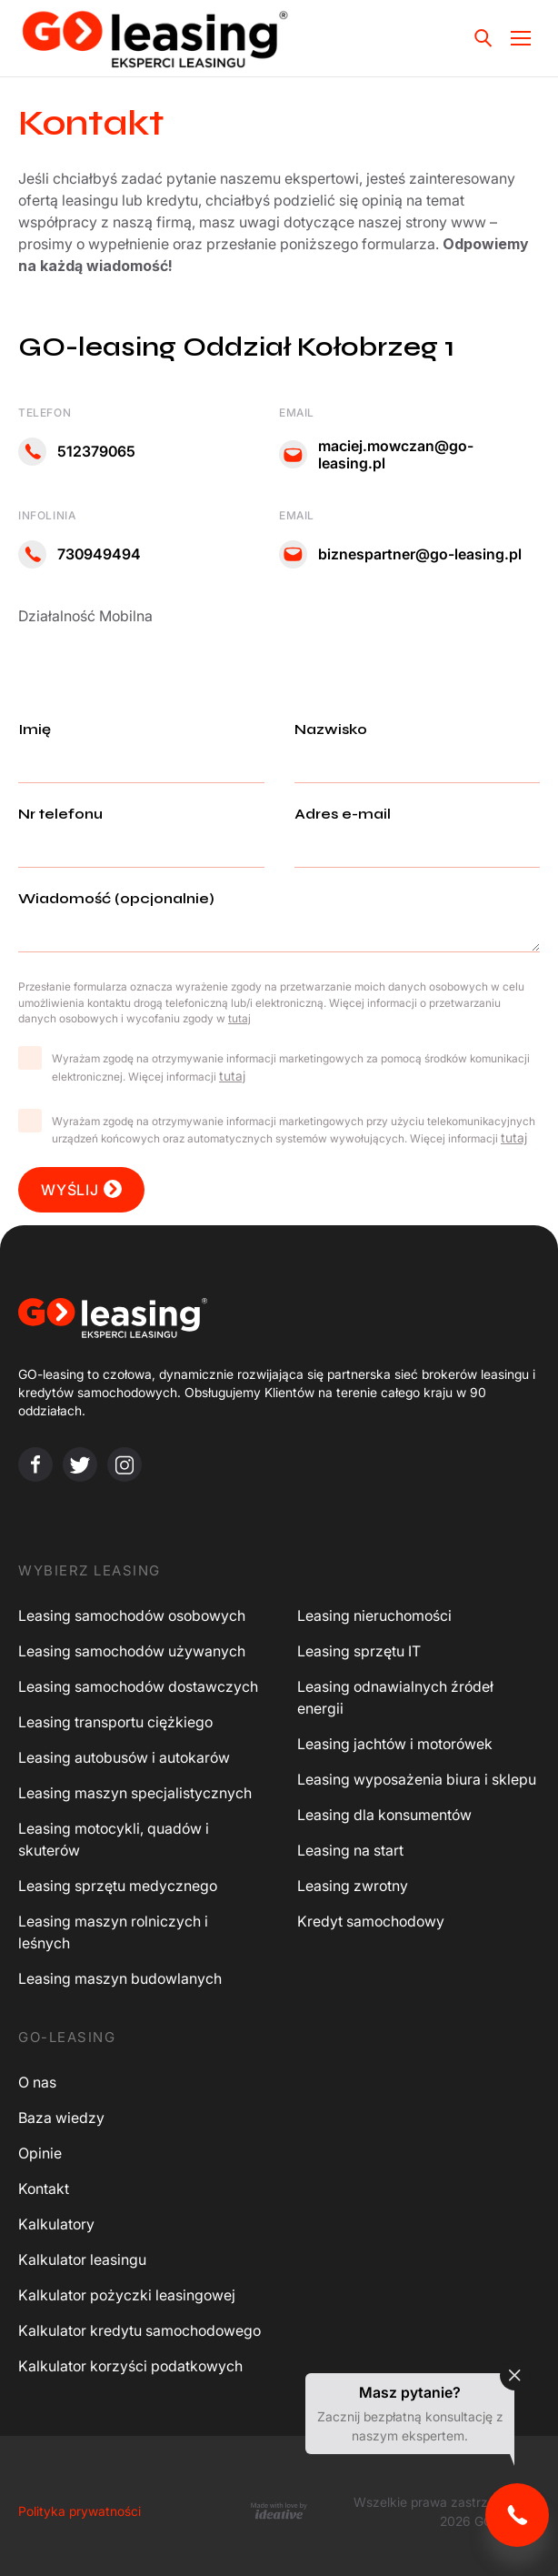 This screenshot has width=558, height=2576. Describe the element at coordinates (76, 452) in the screenshot. I see `512379065` at that location.